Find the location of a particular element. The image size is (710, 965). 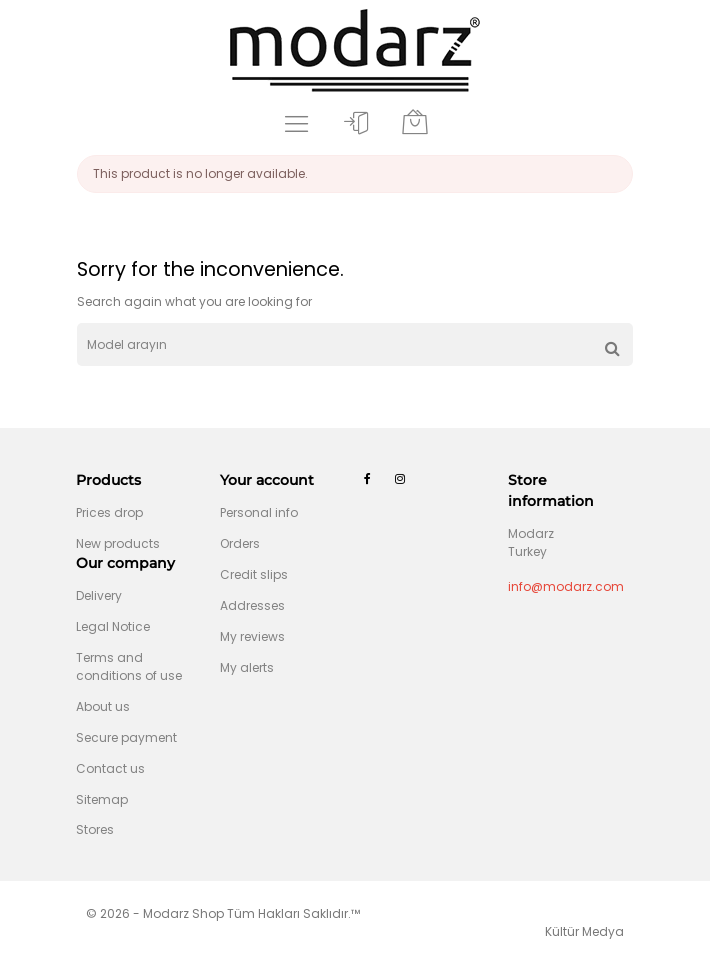

My alerts is located at coordinates (247, 667).